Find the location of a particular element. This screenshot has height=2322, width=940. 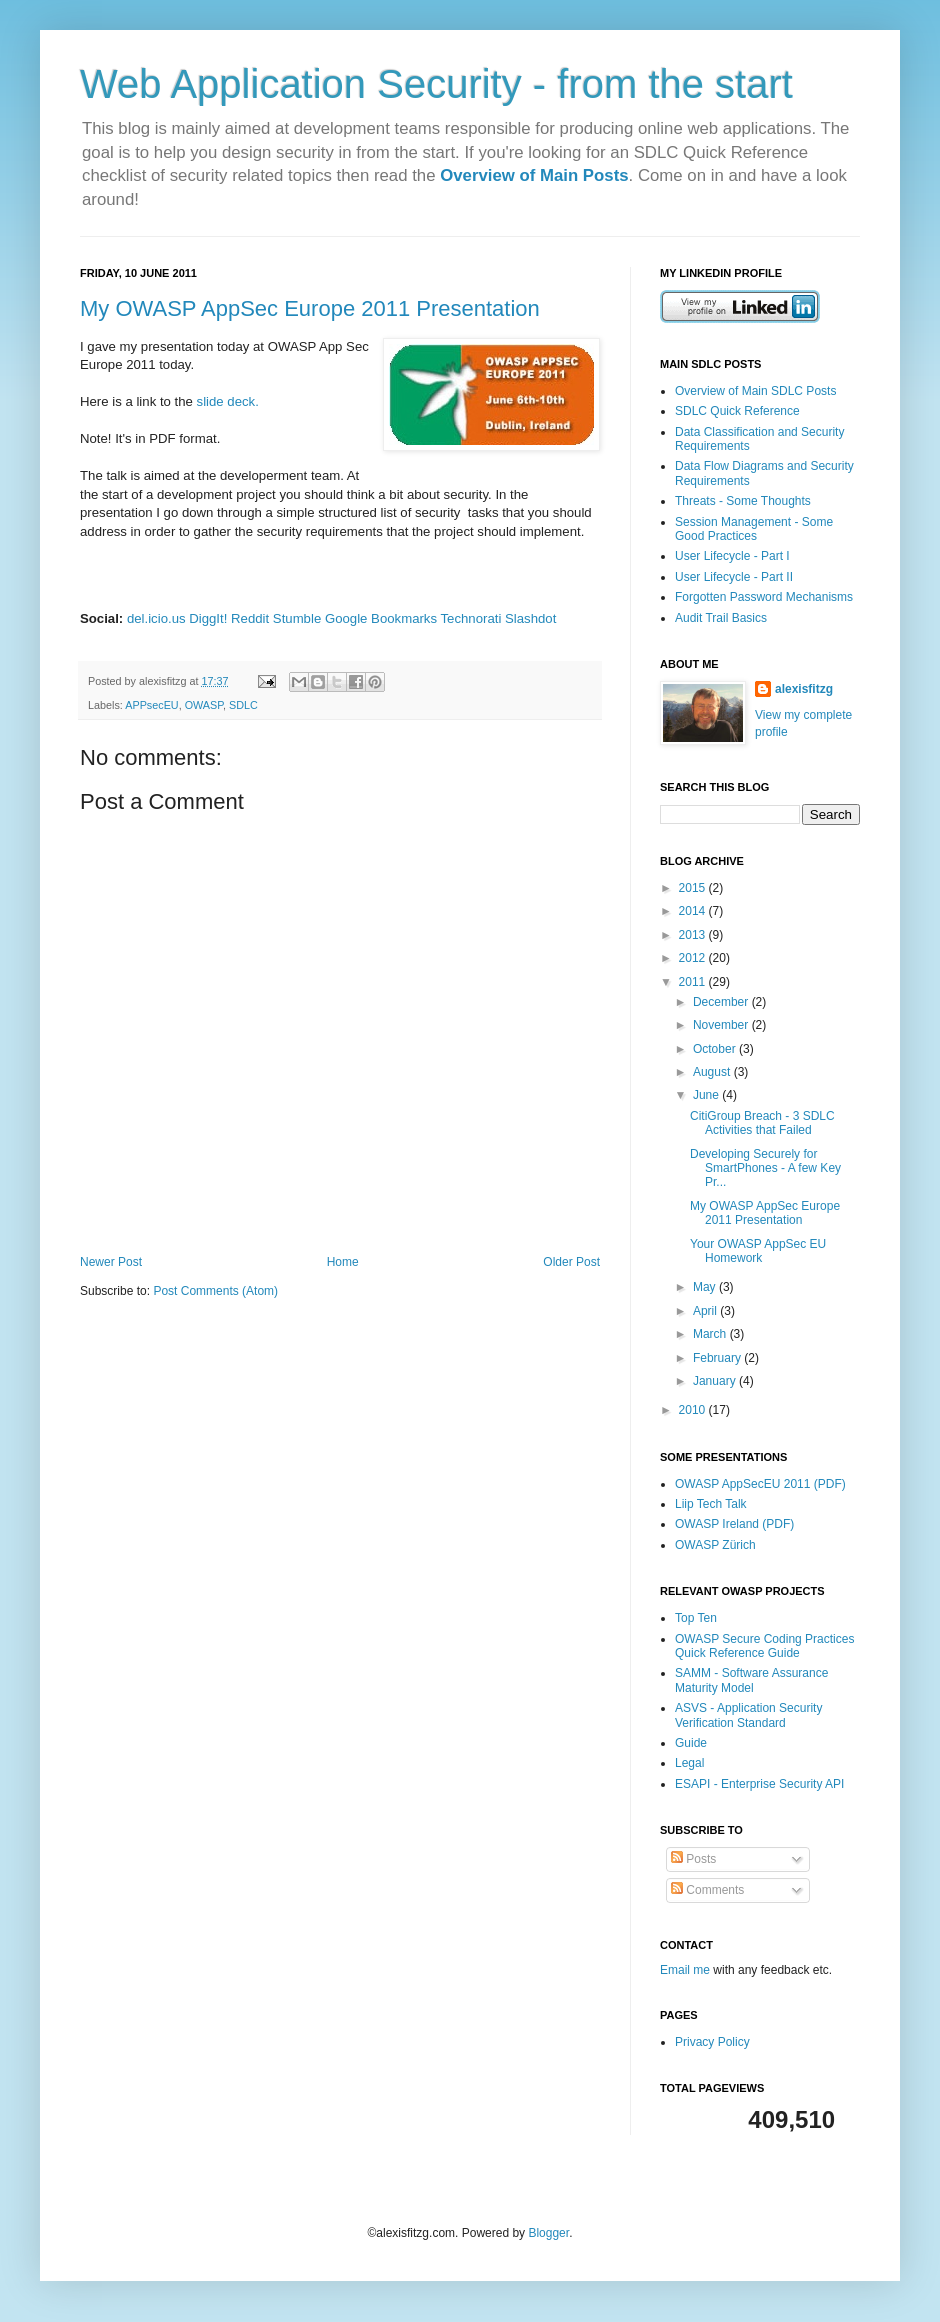

June is located at coordinates (707, 1095).